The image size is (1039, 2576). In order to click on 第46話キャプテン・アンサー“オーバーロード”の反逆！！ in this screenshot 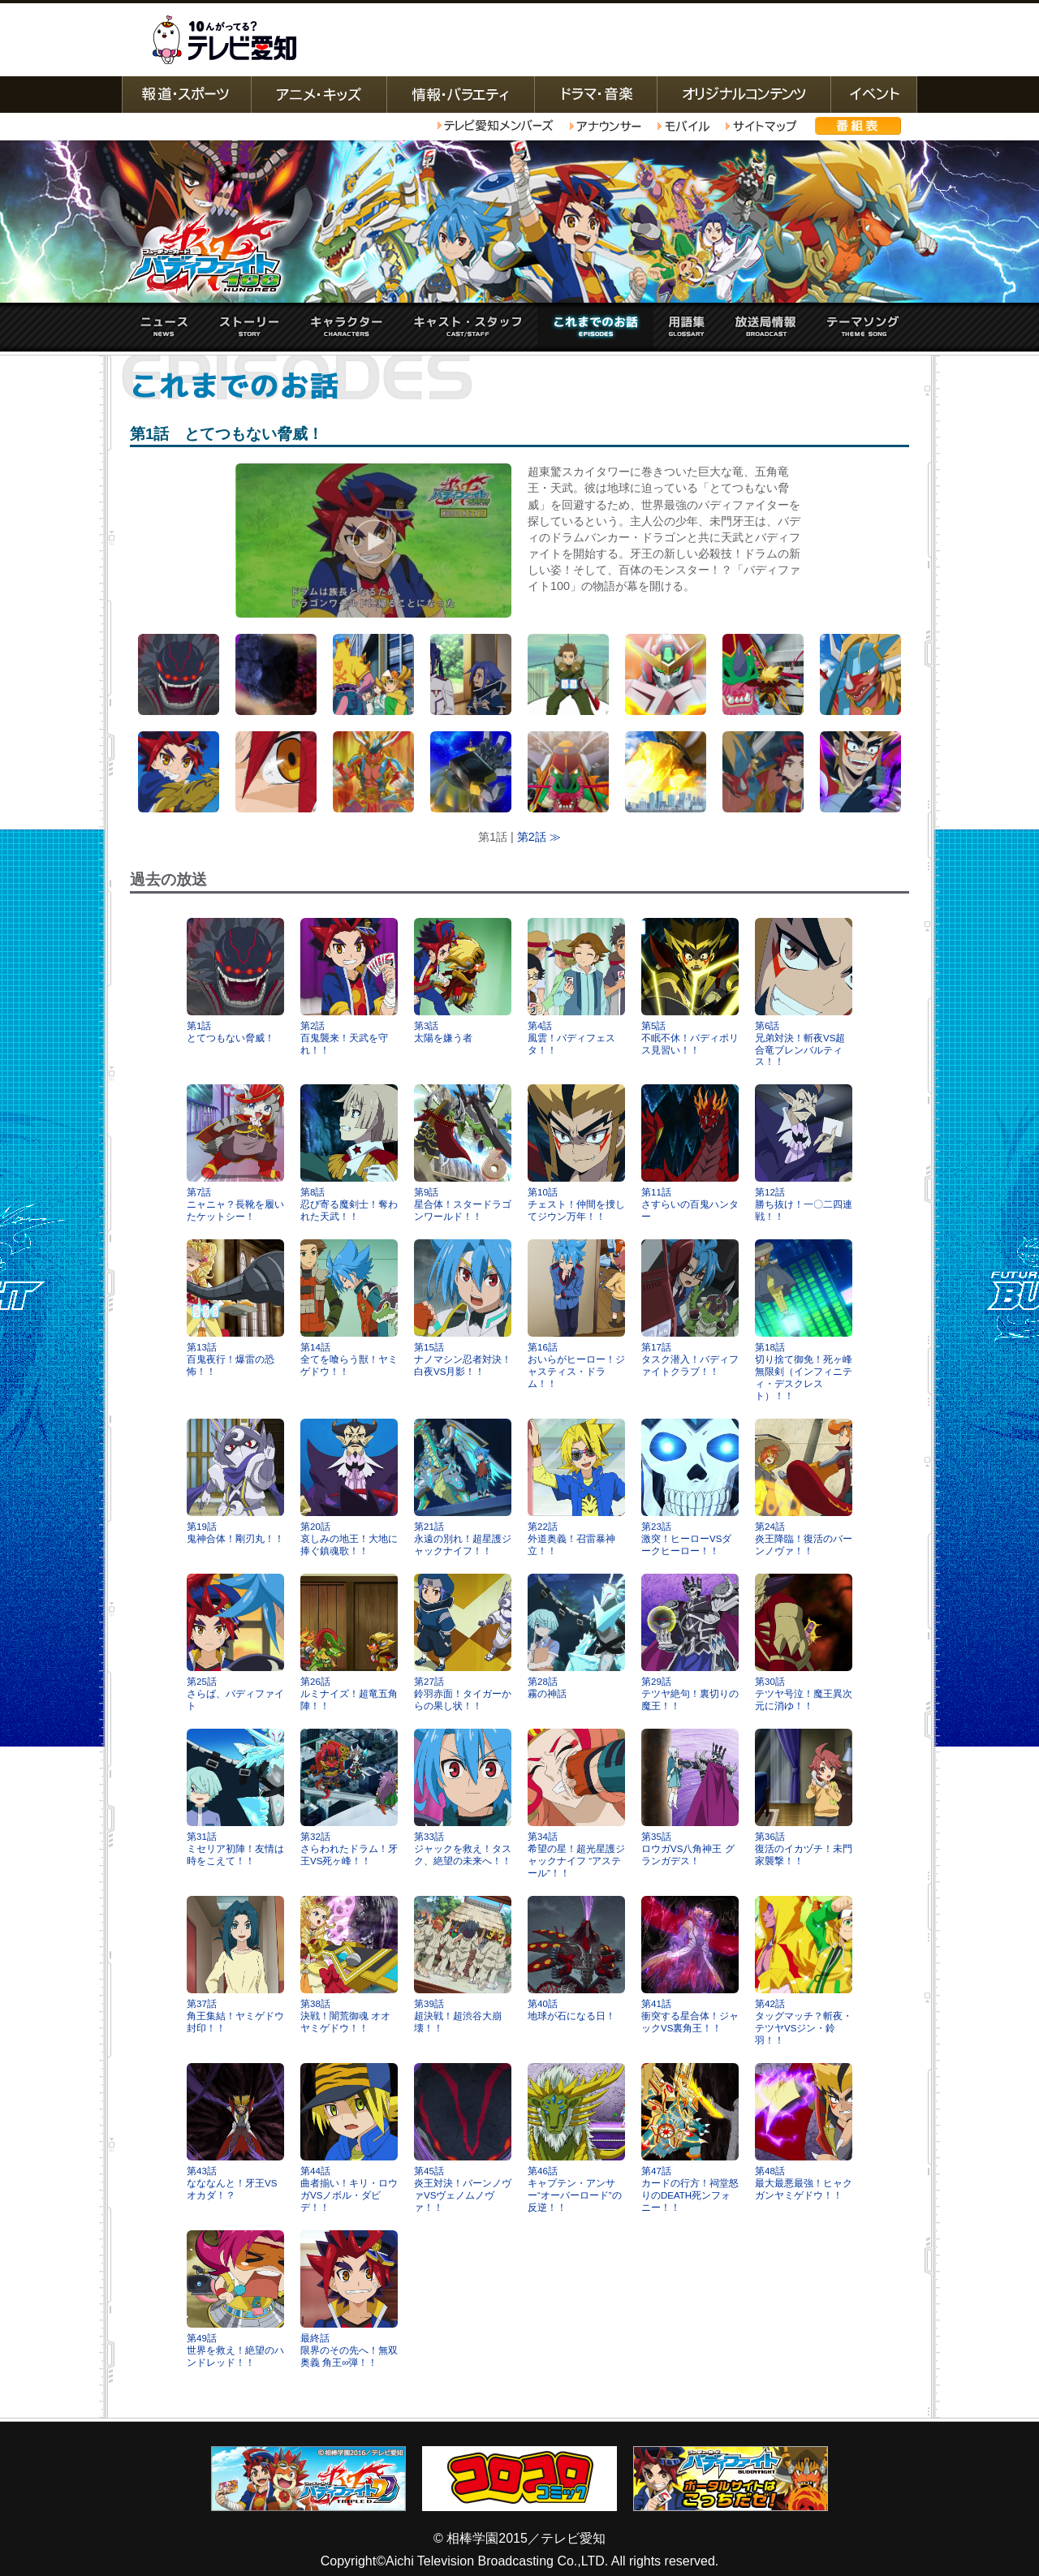, I will do `click(576, 2137)`.